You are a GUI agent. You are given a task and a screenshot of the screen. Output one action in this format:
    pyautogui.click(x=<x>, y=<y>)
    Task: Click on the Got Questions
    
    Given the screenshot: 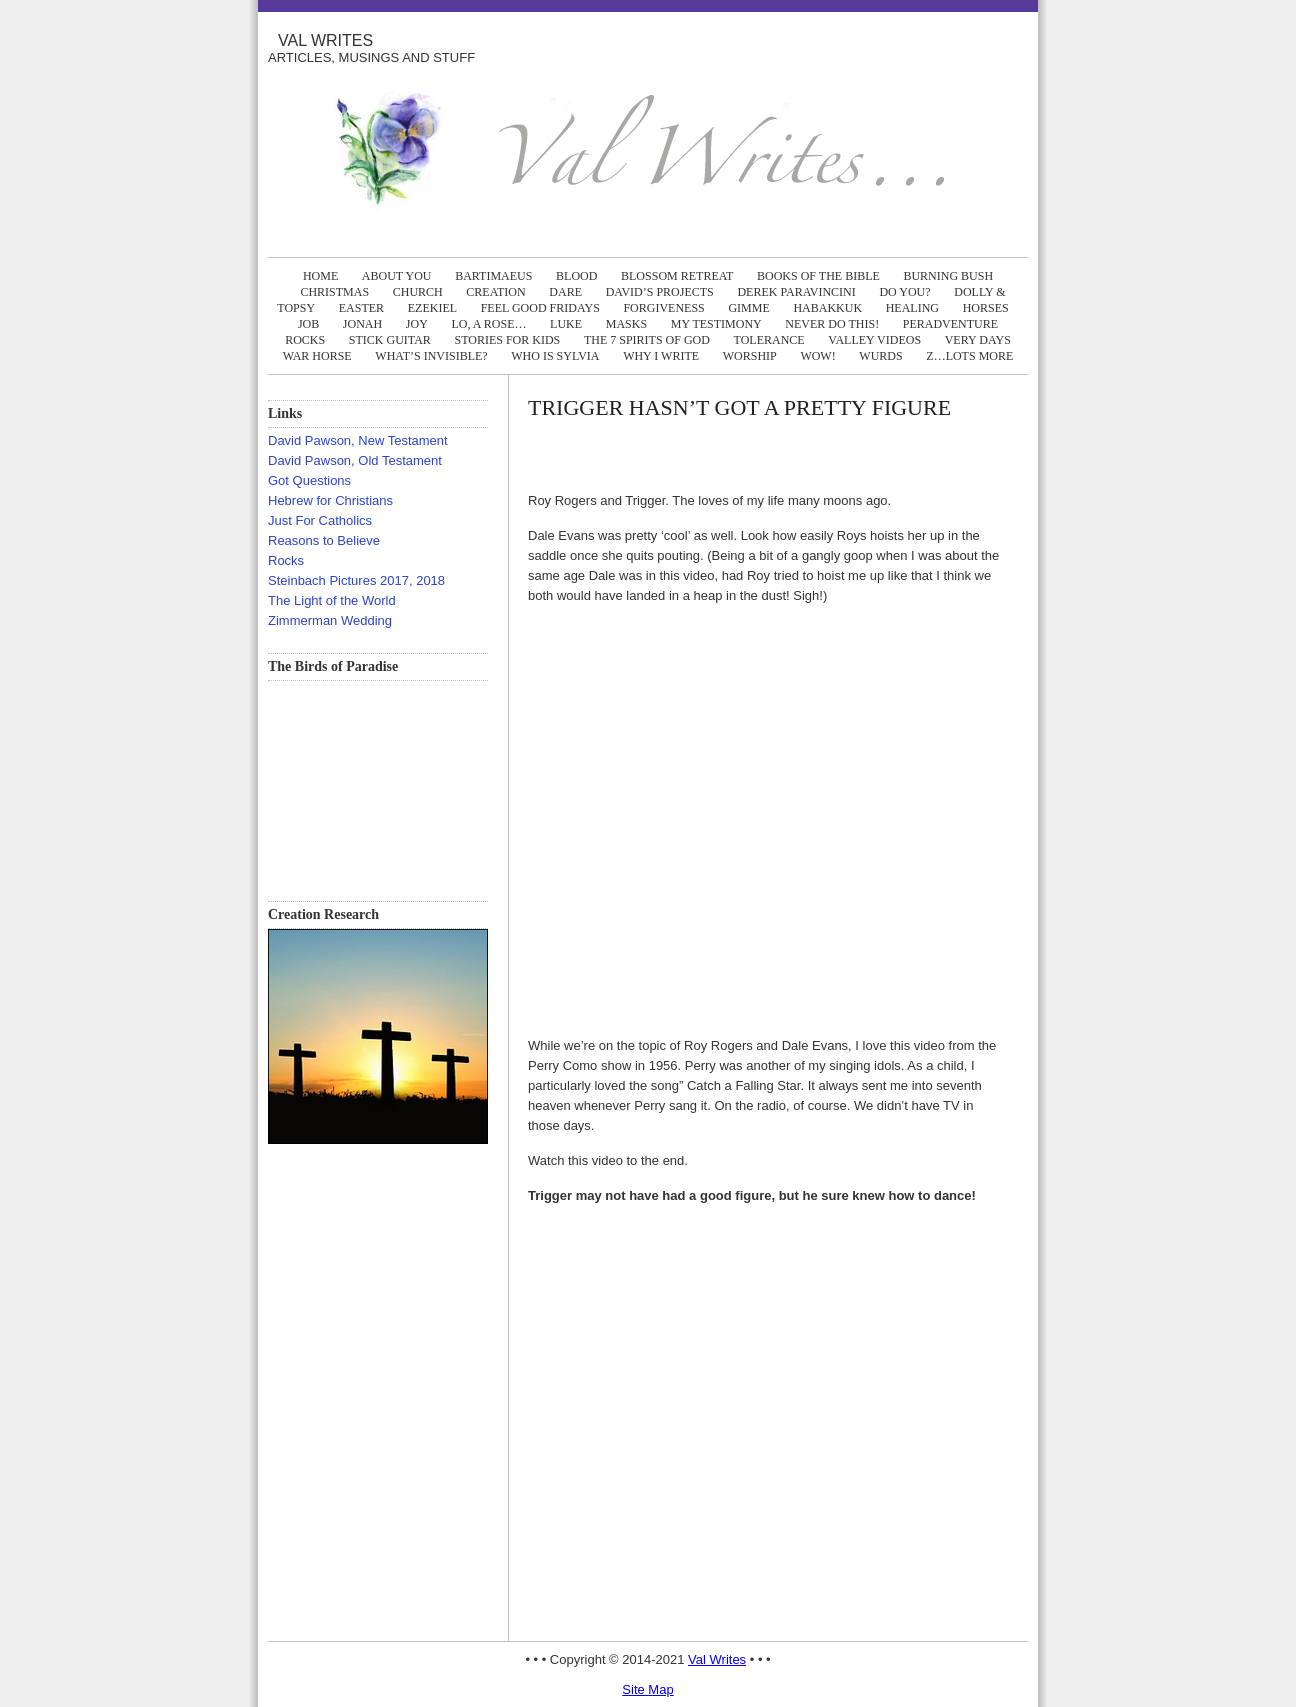 What is the action you would take?
    pyautogui.click(x=309, y=480)
    